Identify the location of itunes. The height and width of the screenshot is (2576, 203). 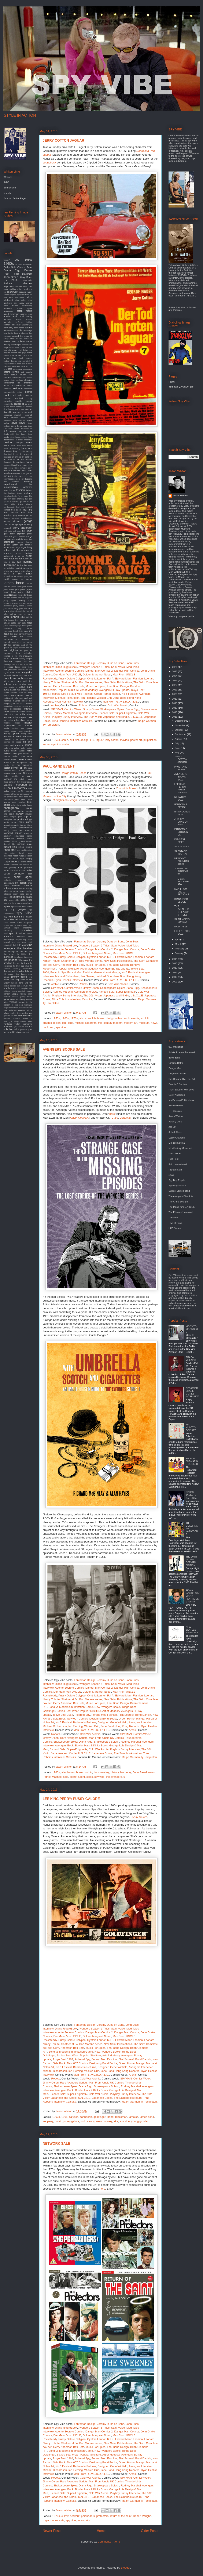
(20, 576).